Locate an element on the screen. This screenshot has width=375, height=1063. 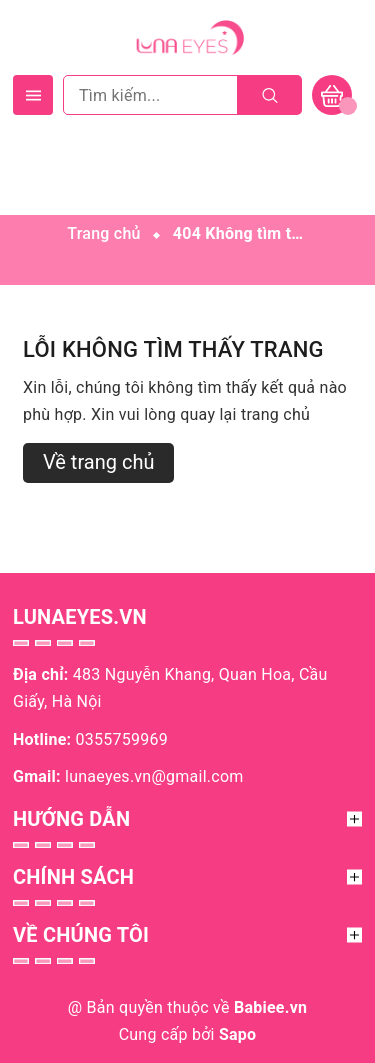
lunaeyes.vn@gmail.com is located at coordinates (154, 776).